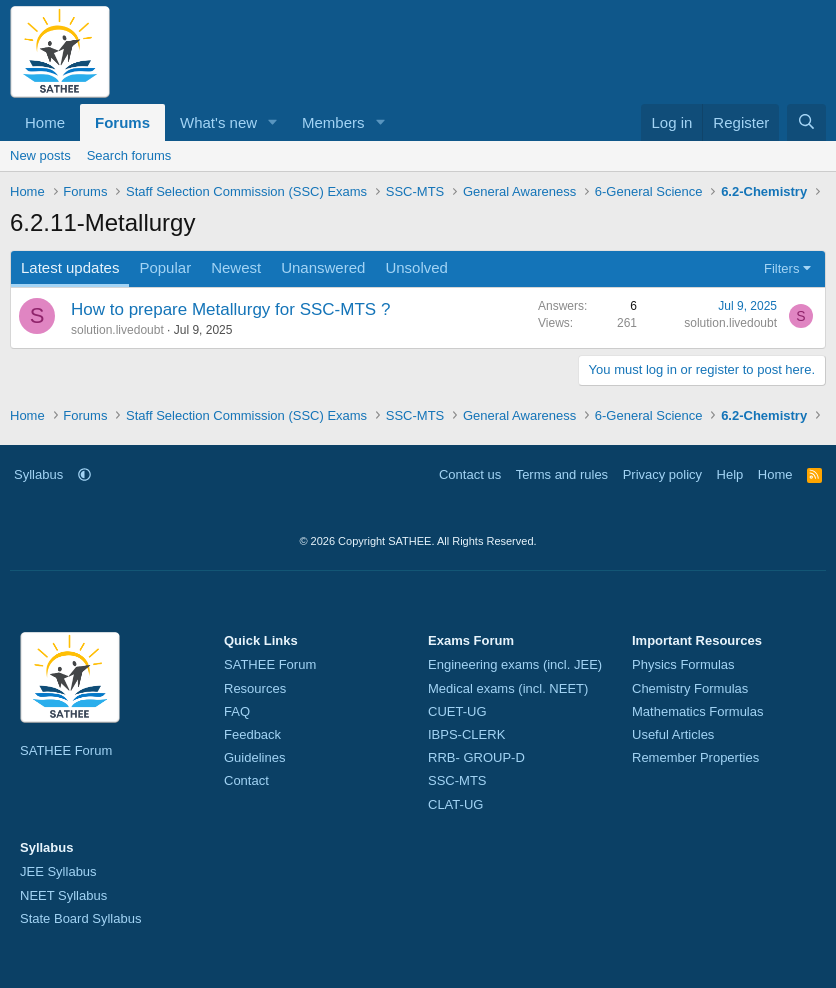  I want to click on Contact us, so click(470, 474).